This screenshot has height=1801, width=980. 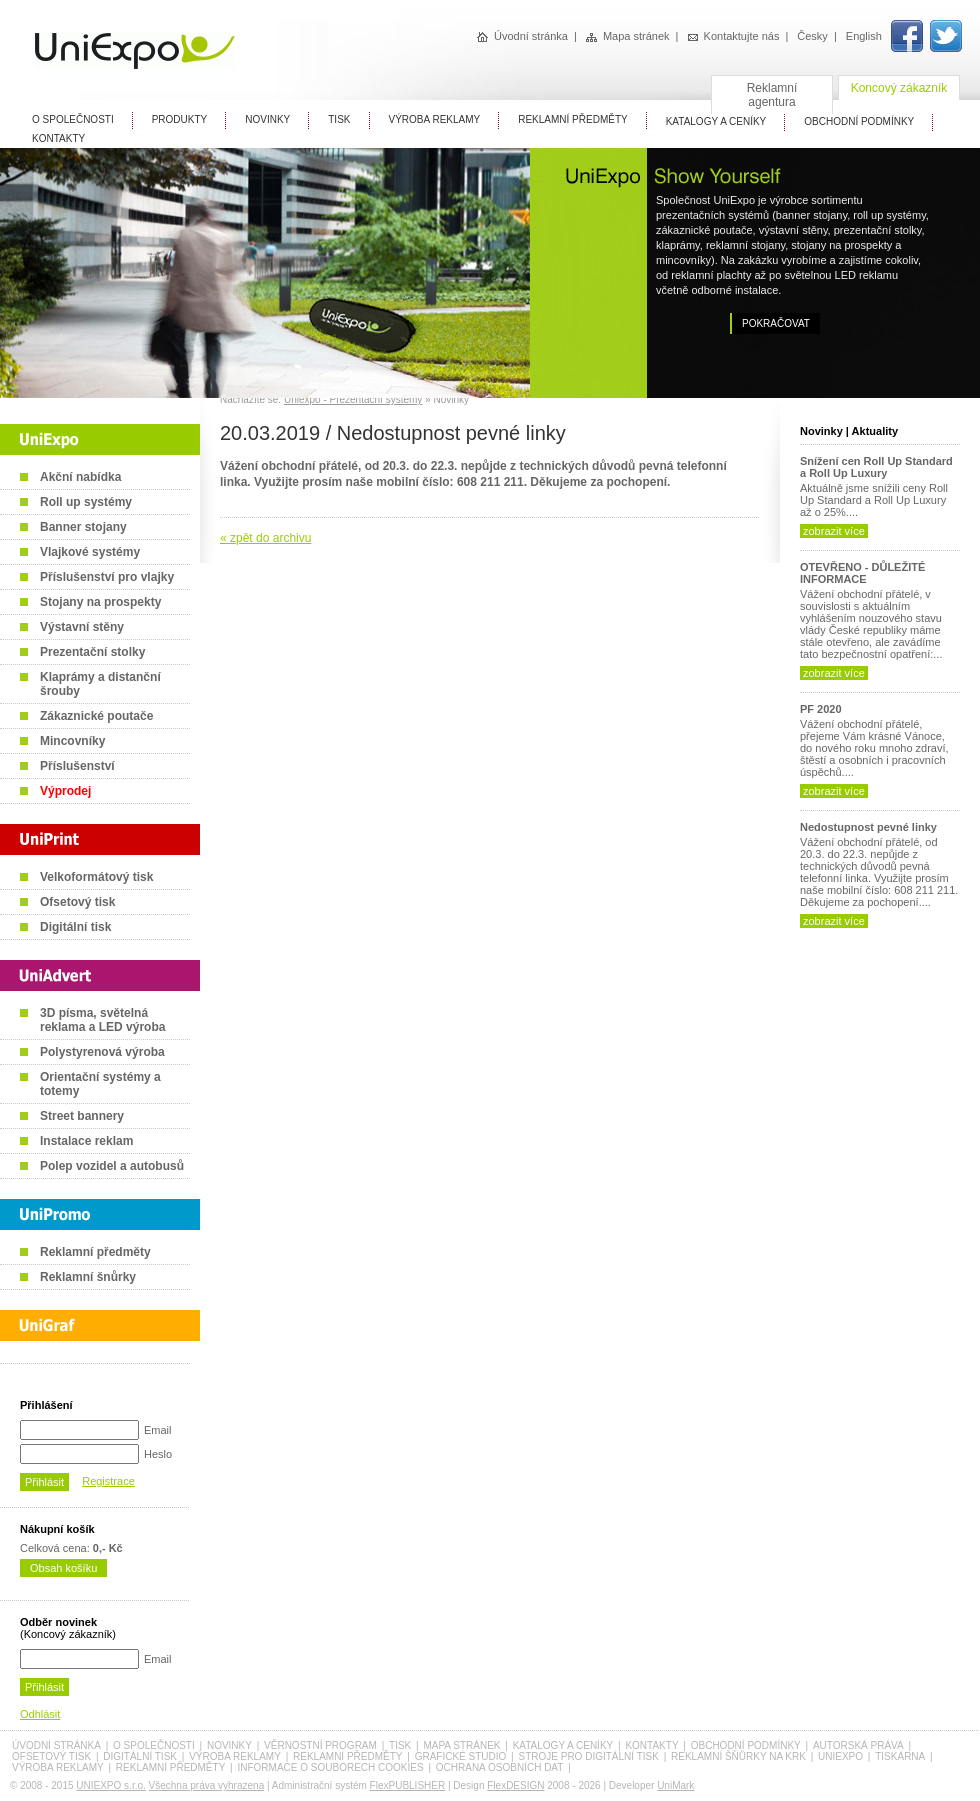 I want to click on Výroba reklamy, so click(x=435, y=119).